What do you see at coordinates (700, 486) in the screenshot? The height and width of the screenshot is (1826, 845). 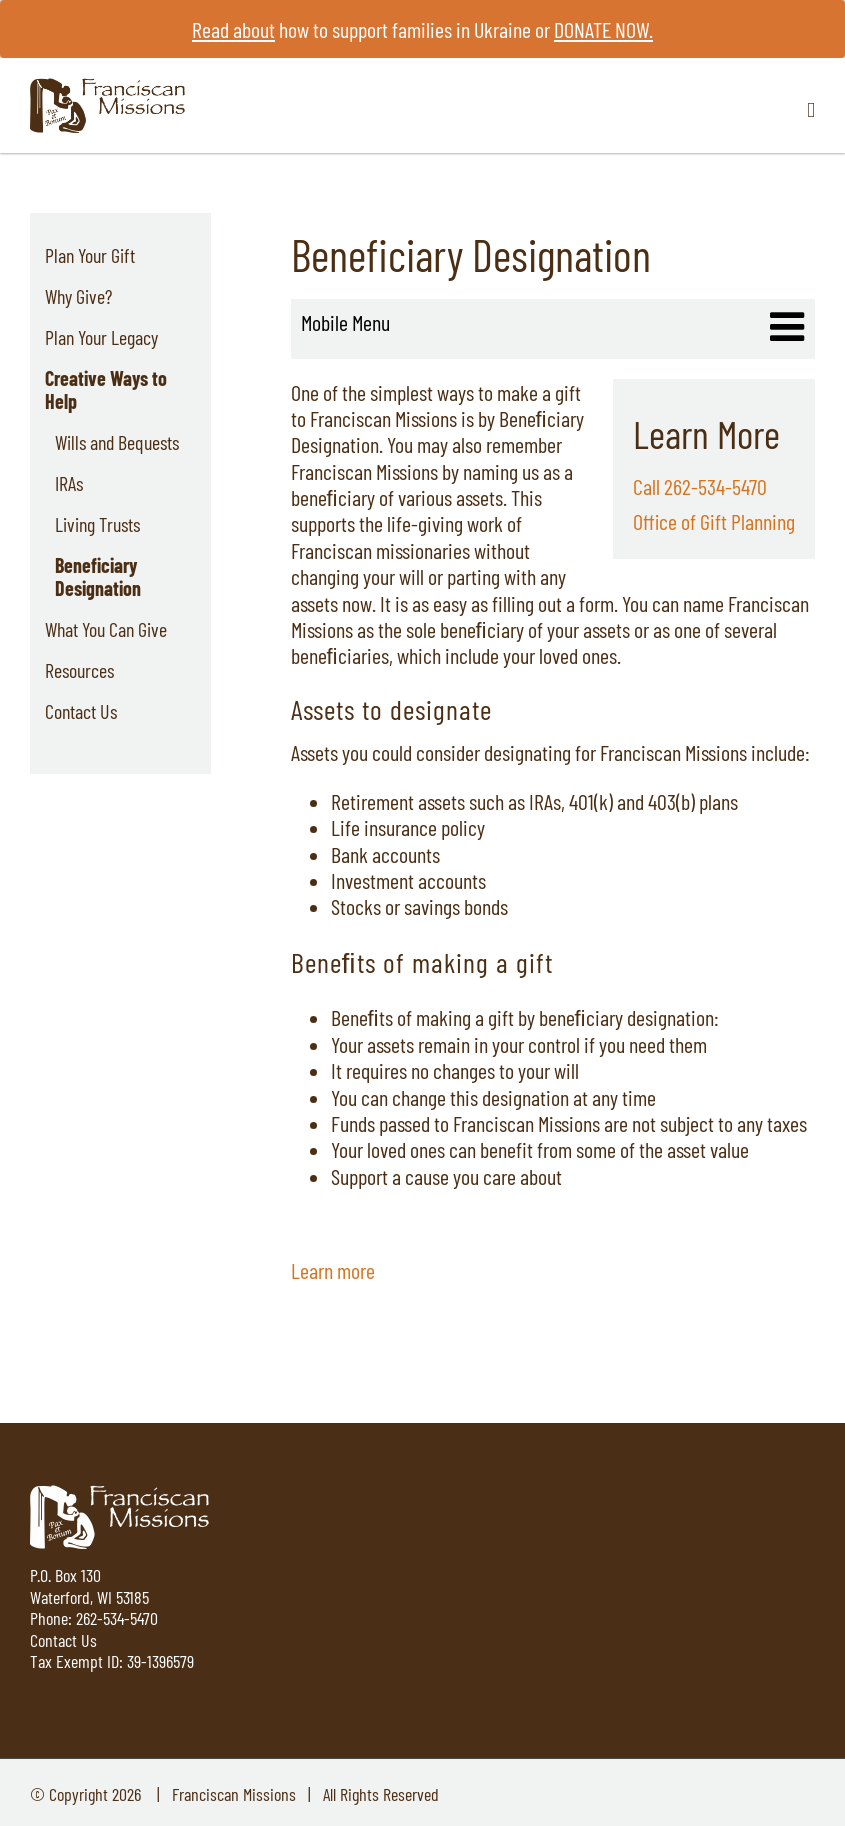 I see `Call 262-534-5470` at bounding box center [700, 486].